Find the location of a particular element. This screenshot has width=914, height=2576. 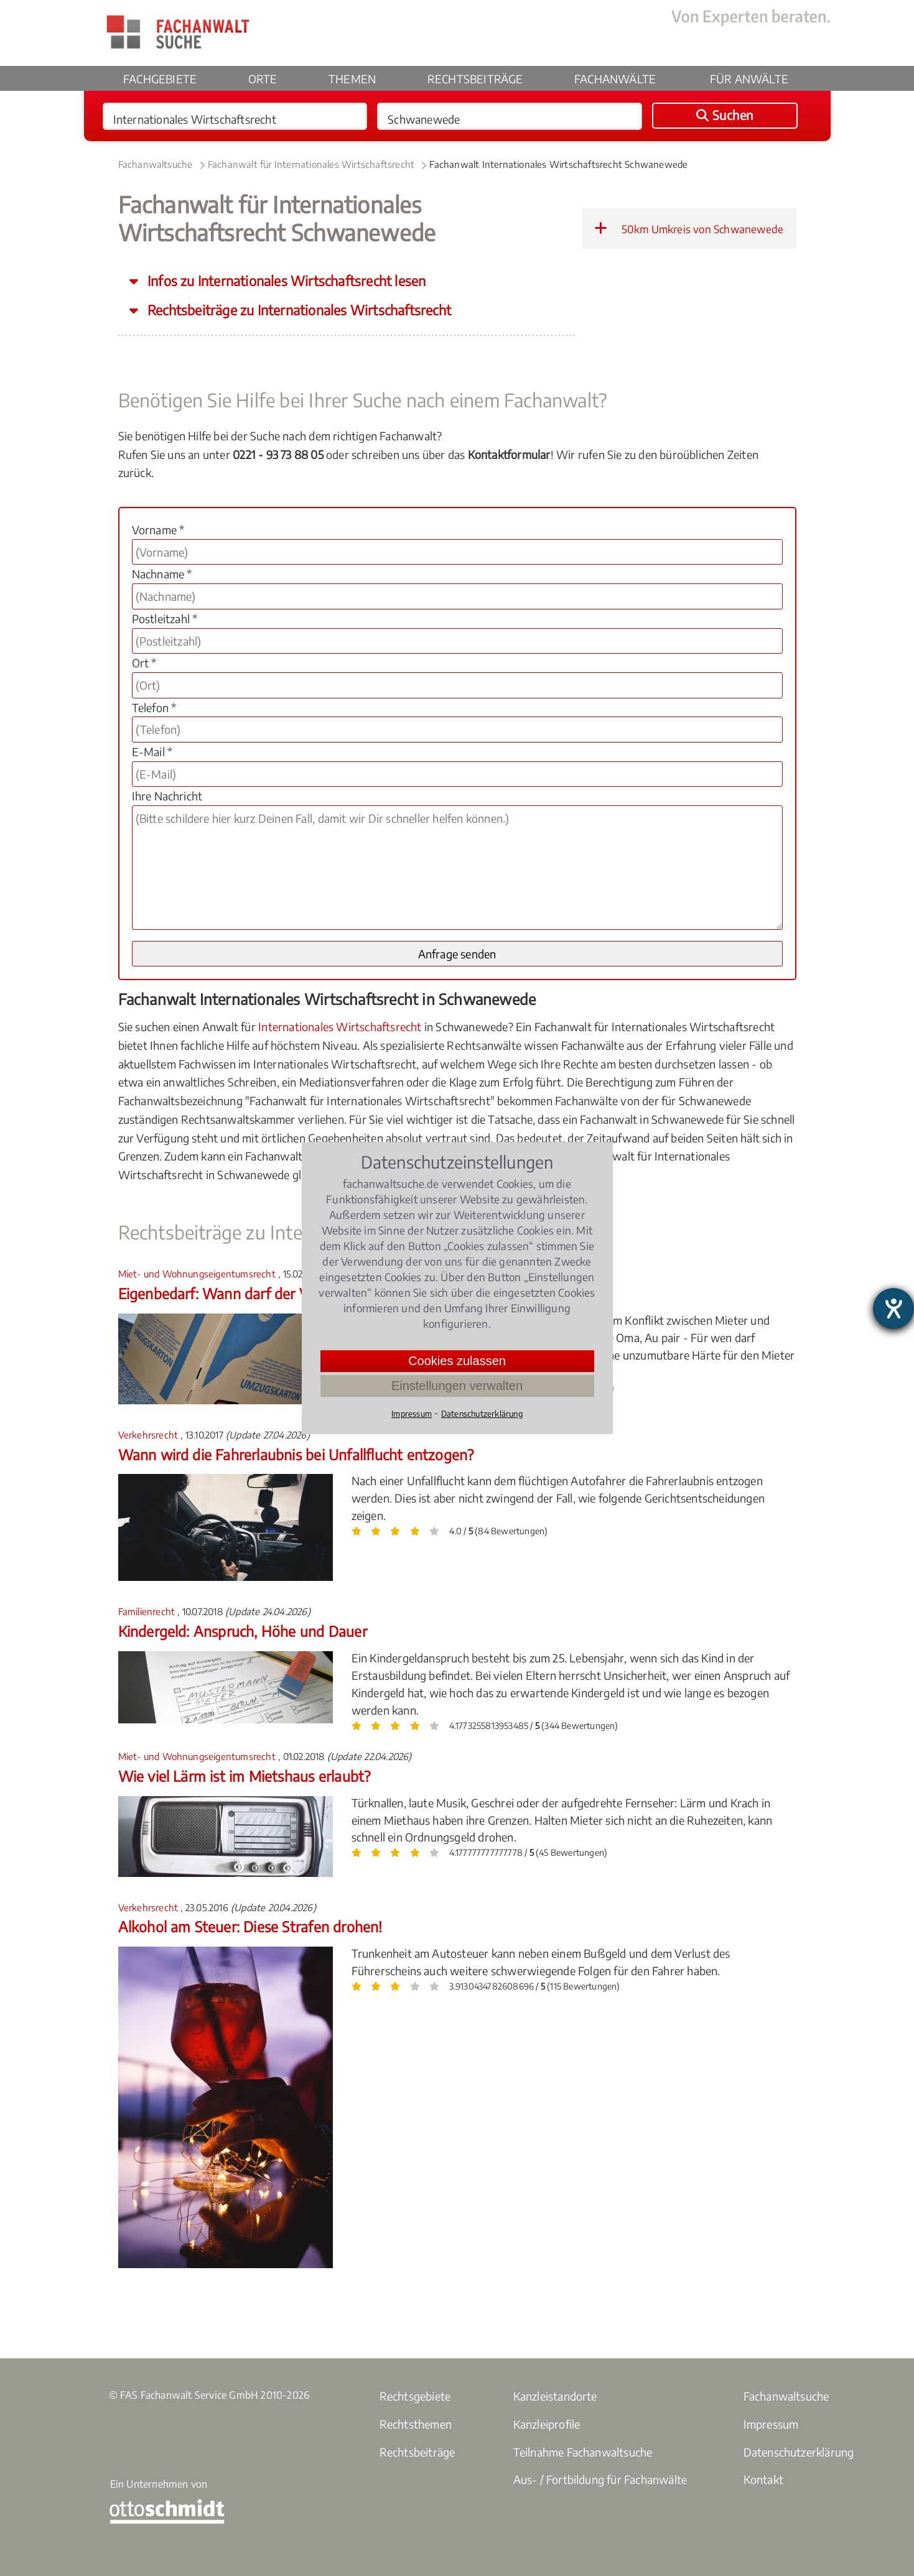

50km Umkreis von Schwanewede is located at coordinates (689, 228).